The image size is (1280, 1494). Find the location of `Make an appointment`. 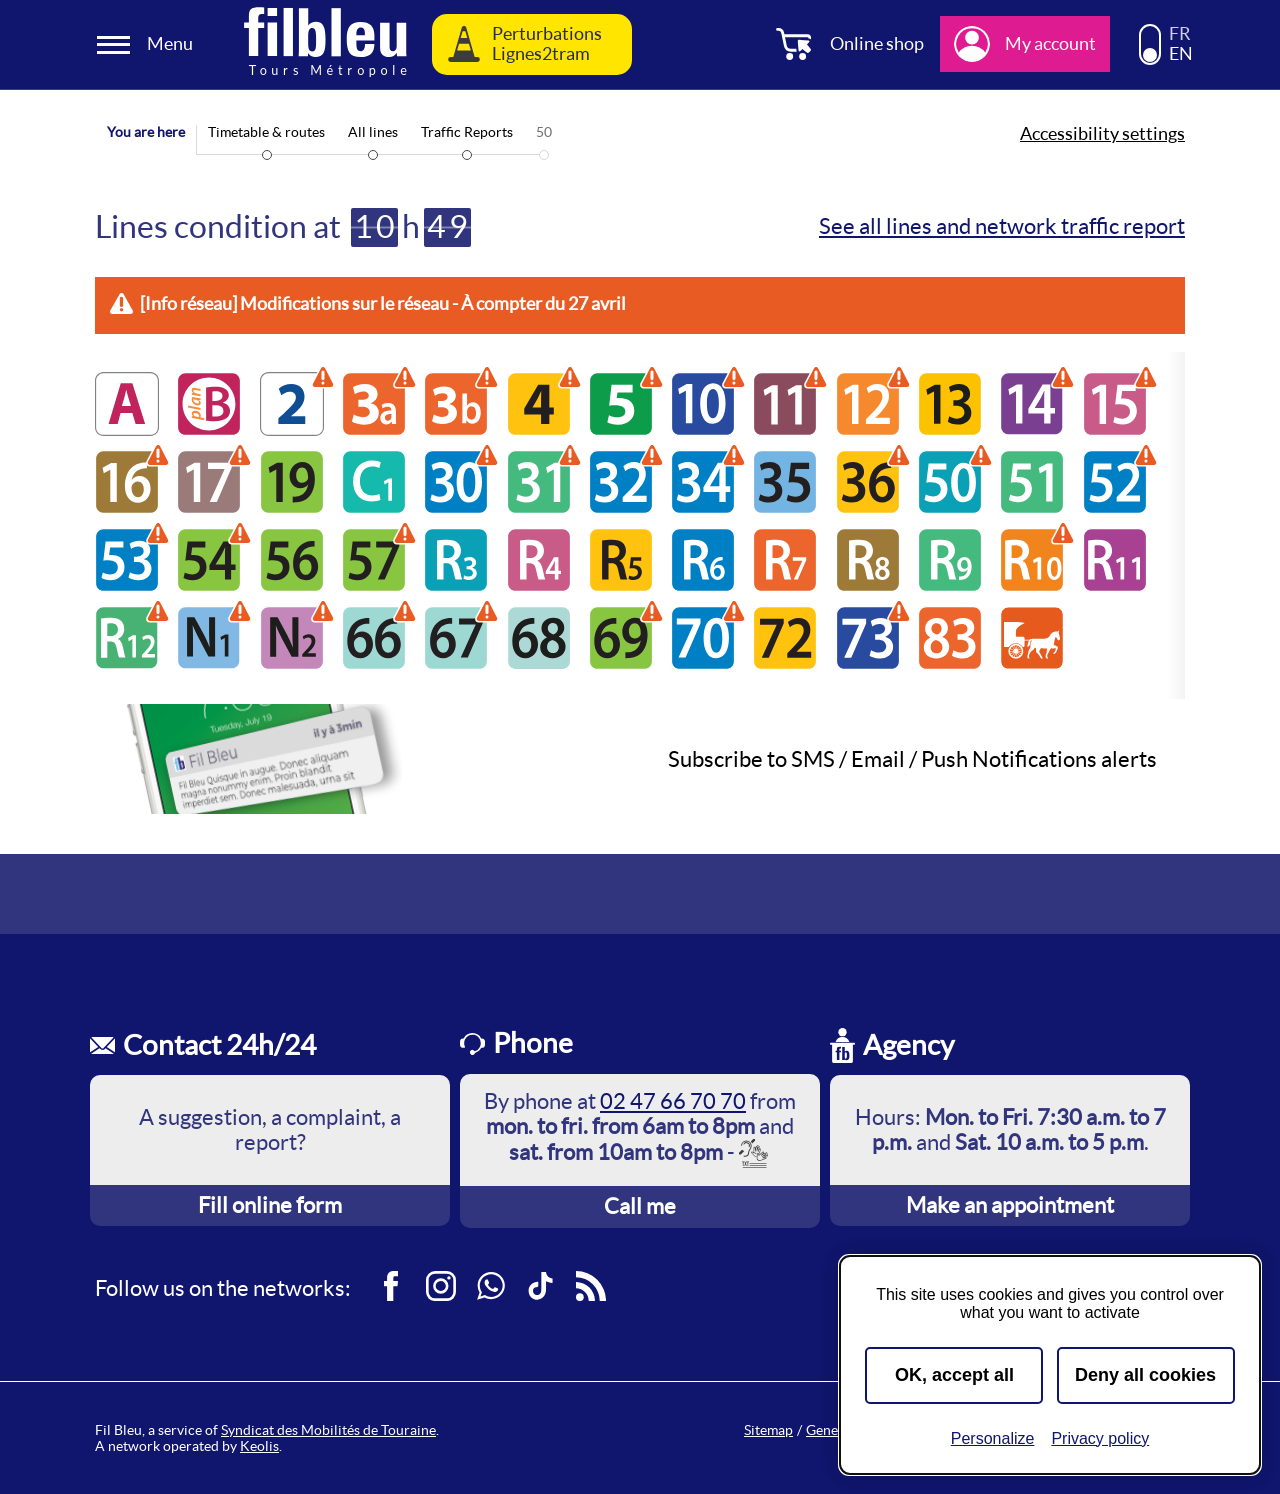

Make an appointment is located at coordinates (1010, 1205).